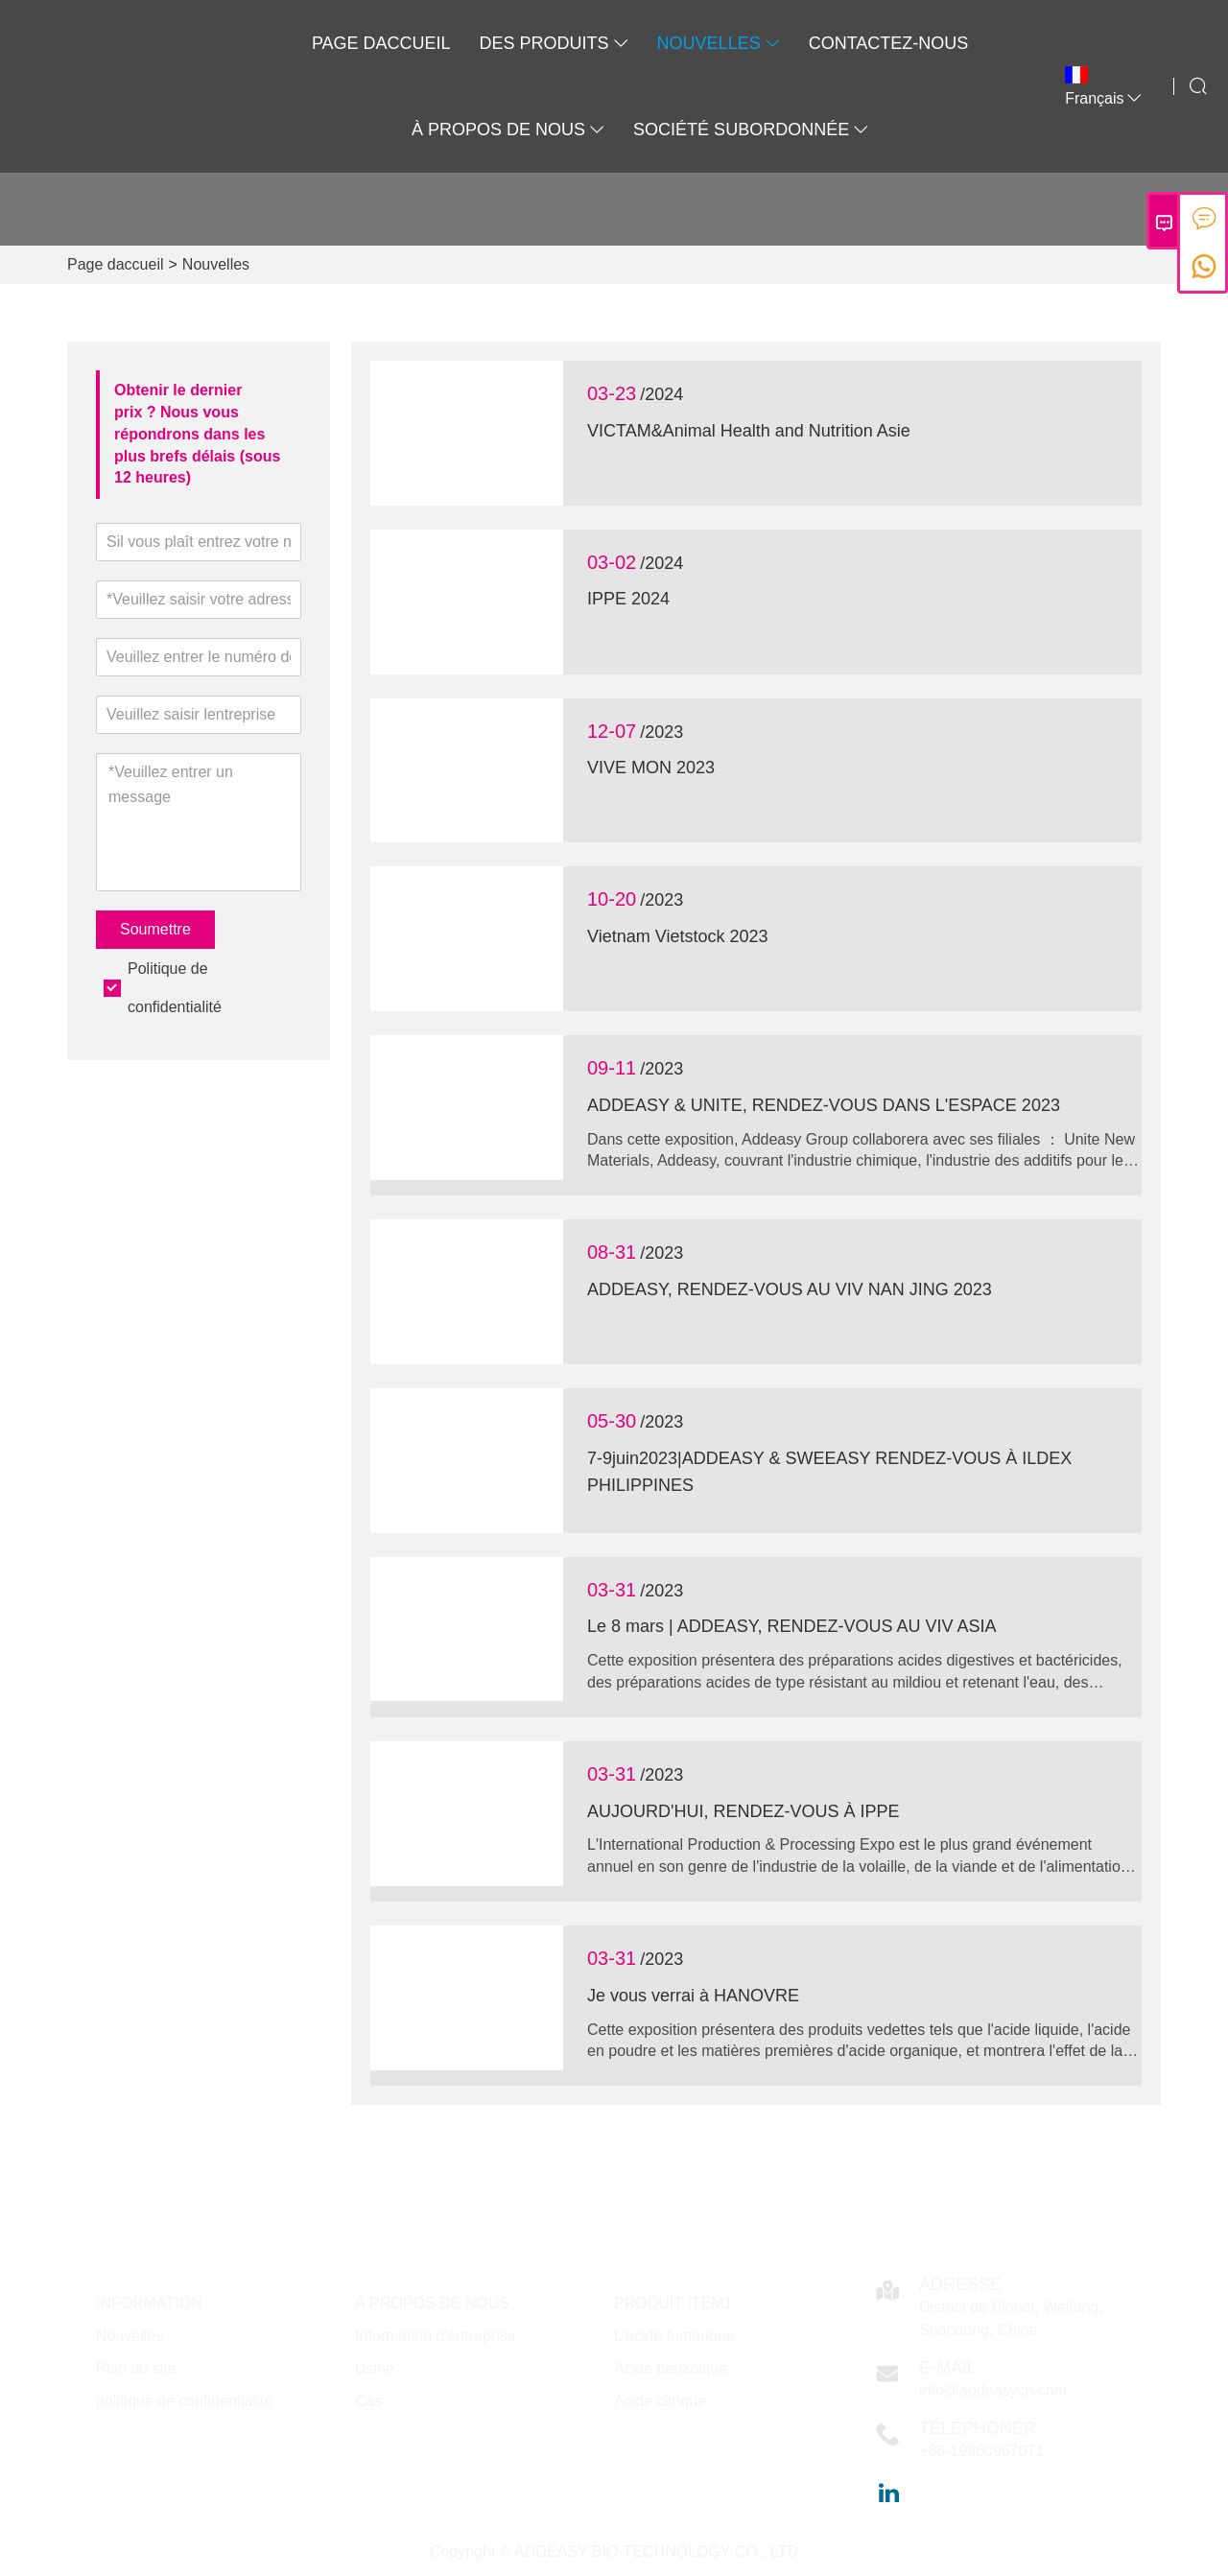 This screenshot has width=1228, height=2576. I want to click on E-mail, so click(948, 2367).